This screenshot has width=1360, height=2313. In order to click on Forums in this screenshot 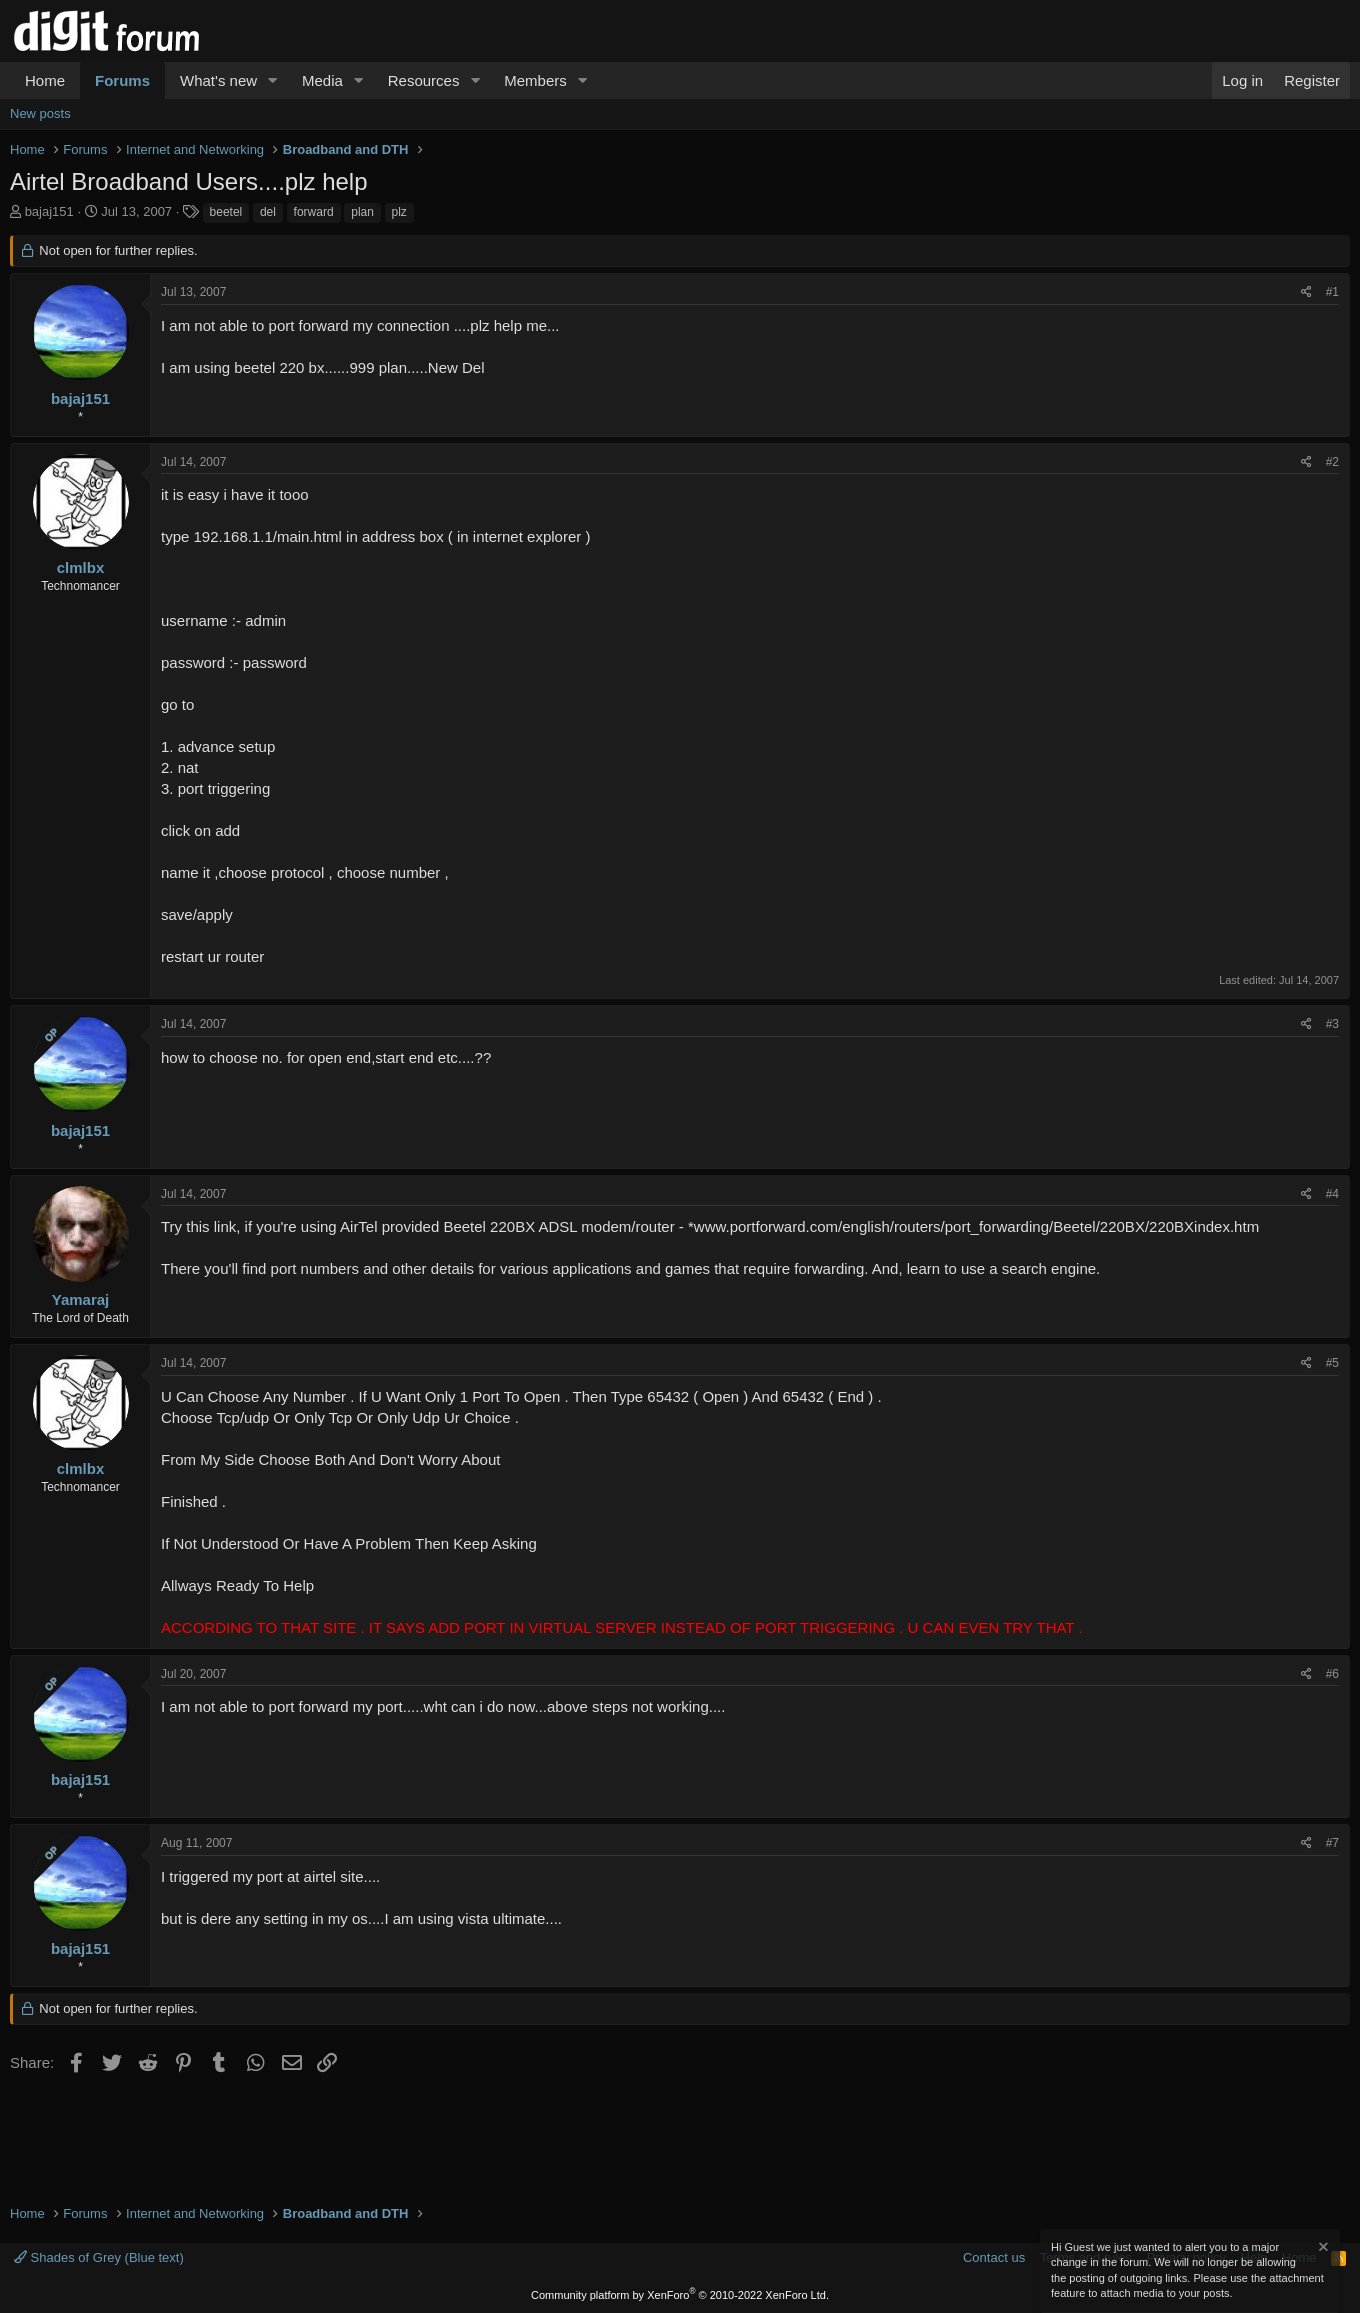, I will do `click(122, 80)`.